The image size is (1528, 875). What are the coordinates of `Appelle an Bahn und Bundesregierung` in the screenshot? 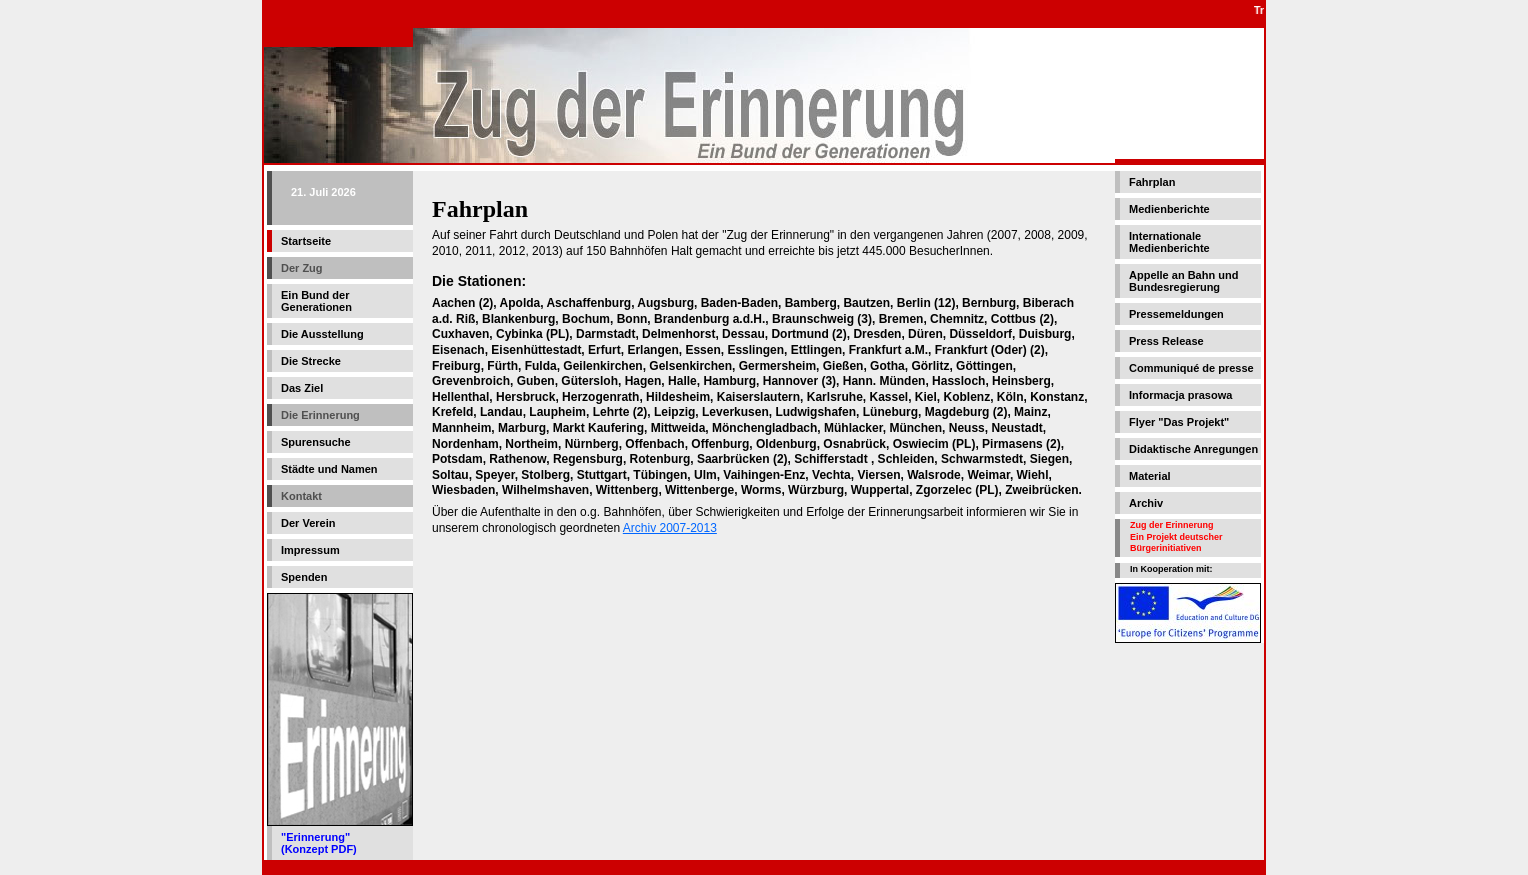 It's located at (1183, 281).